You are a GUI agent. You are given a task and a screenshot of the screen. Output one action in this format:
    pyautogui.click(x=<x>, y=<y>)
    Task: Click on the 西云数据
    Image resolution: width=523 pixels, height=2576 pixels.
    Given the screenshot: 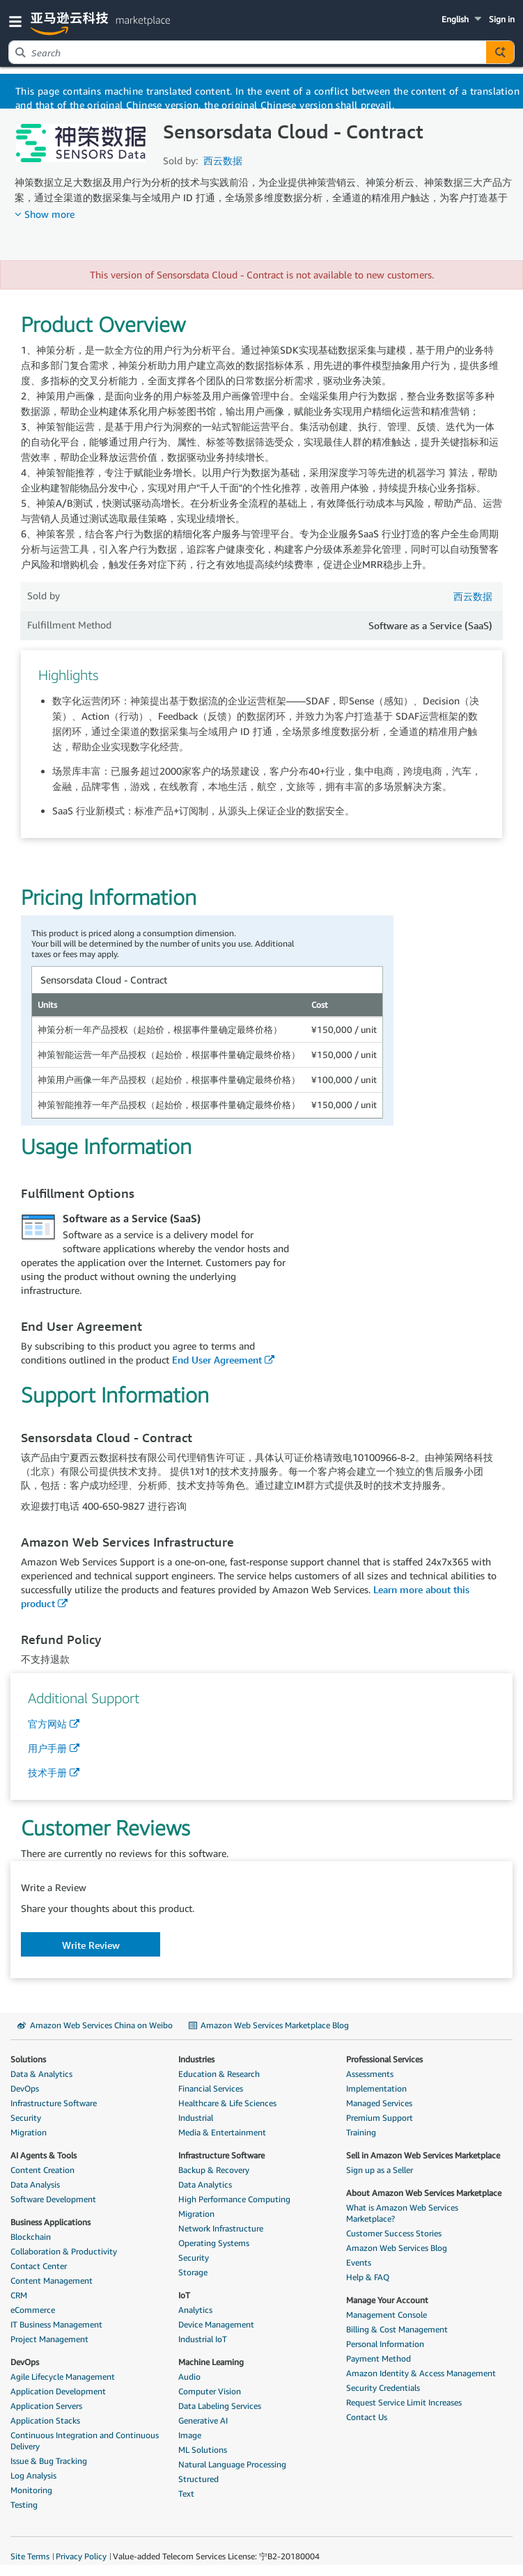 What is the action you would take?
    pyautogui.click(x=222, y=160)
    